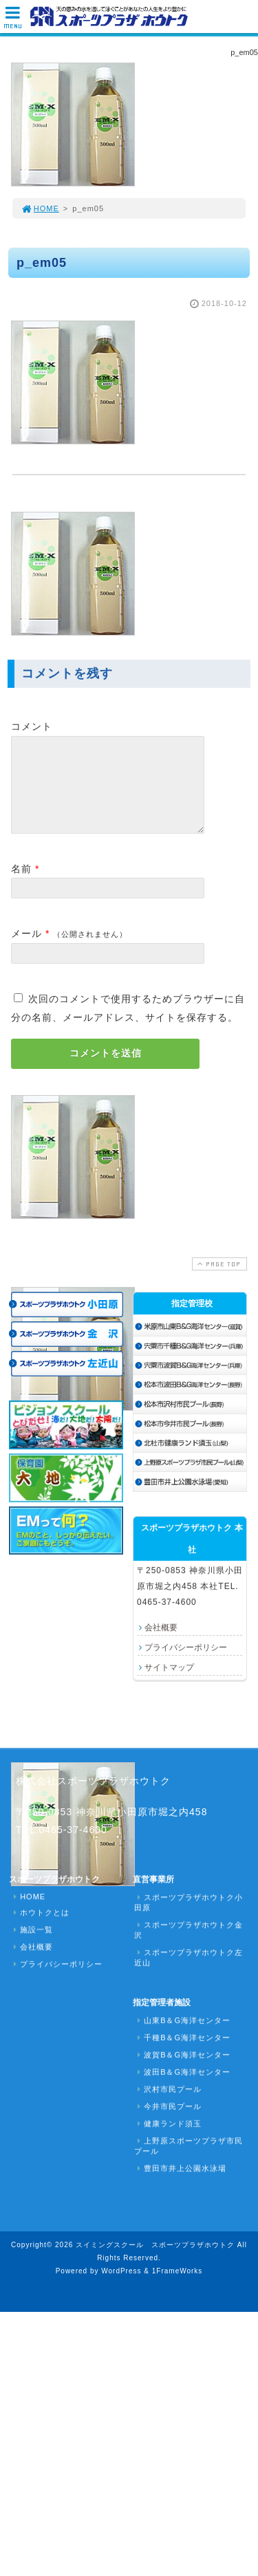 This screenshot has height=2576, width=258. What do you see at coordinates (169, 1684) in the screenshot?
I see `サイトマップ` at bounding box center [169, 1684].